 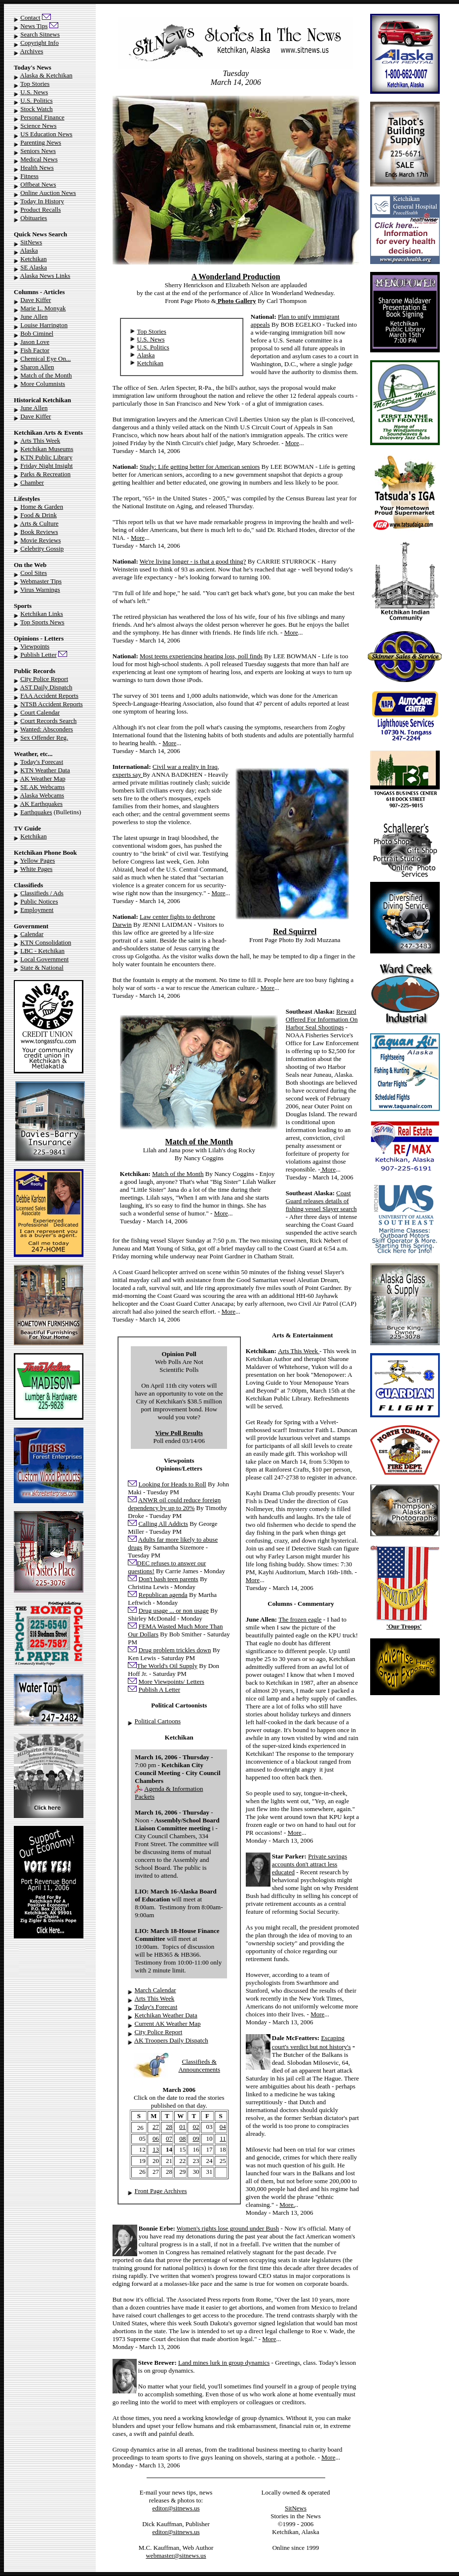 What do you see at coordinates (45, 474) in the screenshot?
I see `Parks & Recreation` at bounding box center [45, 474].